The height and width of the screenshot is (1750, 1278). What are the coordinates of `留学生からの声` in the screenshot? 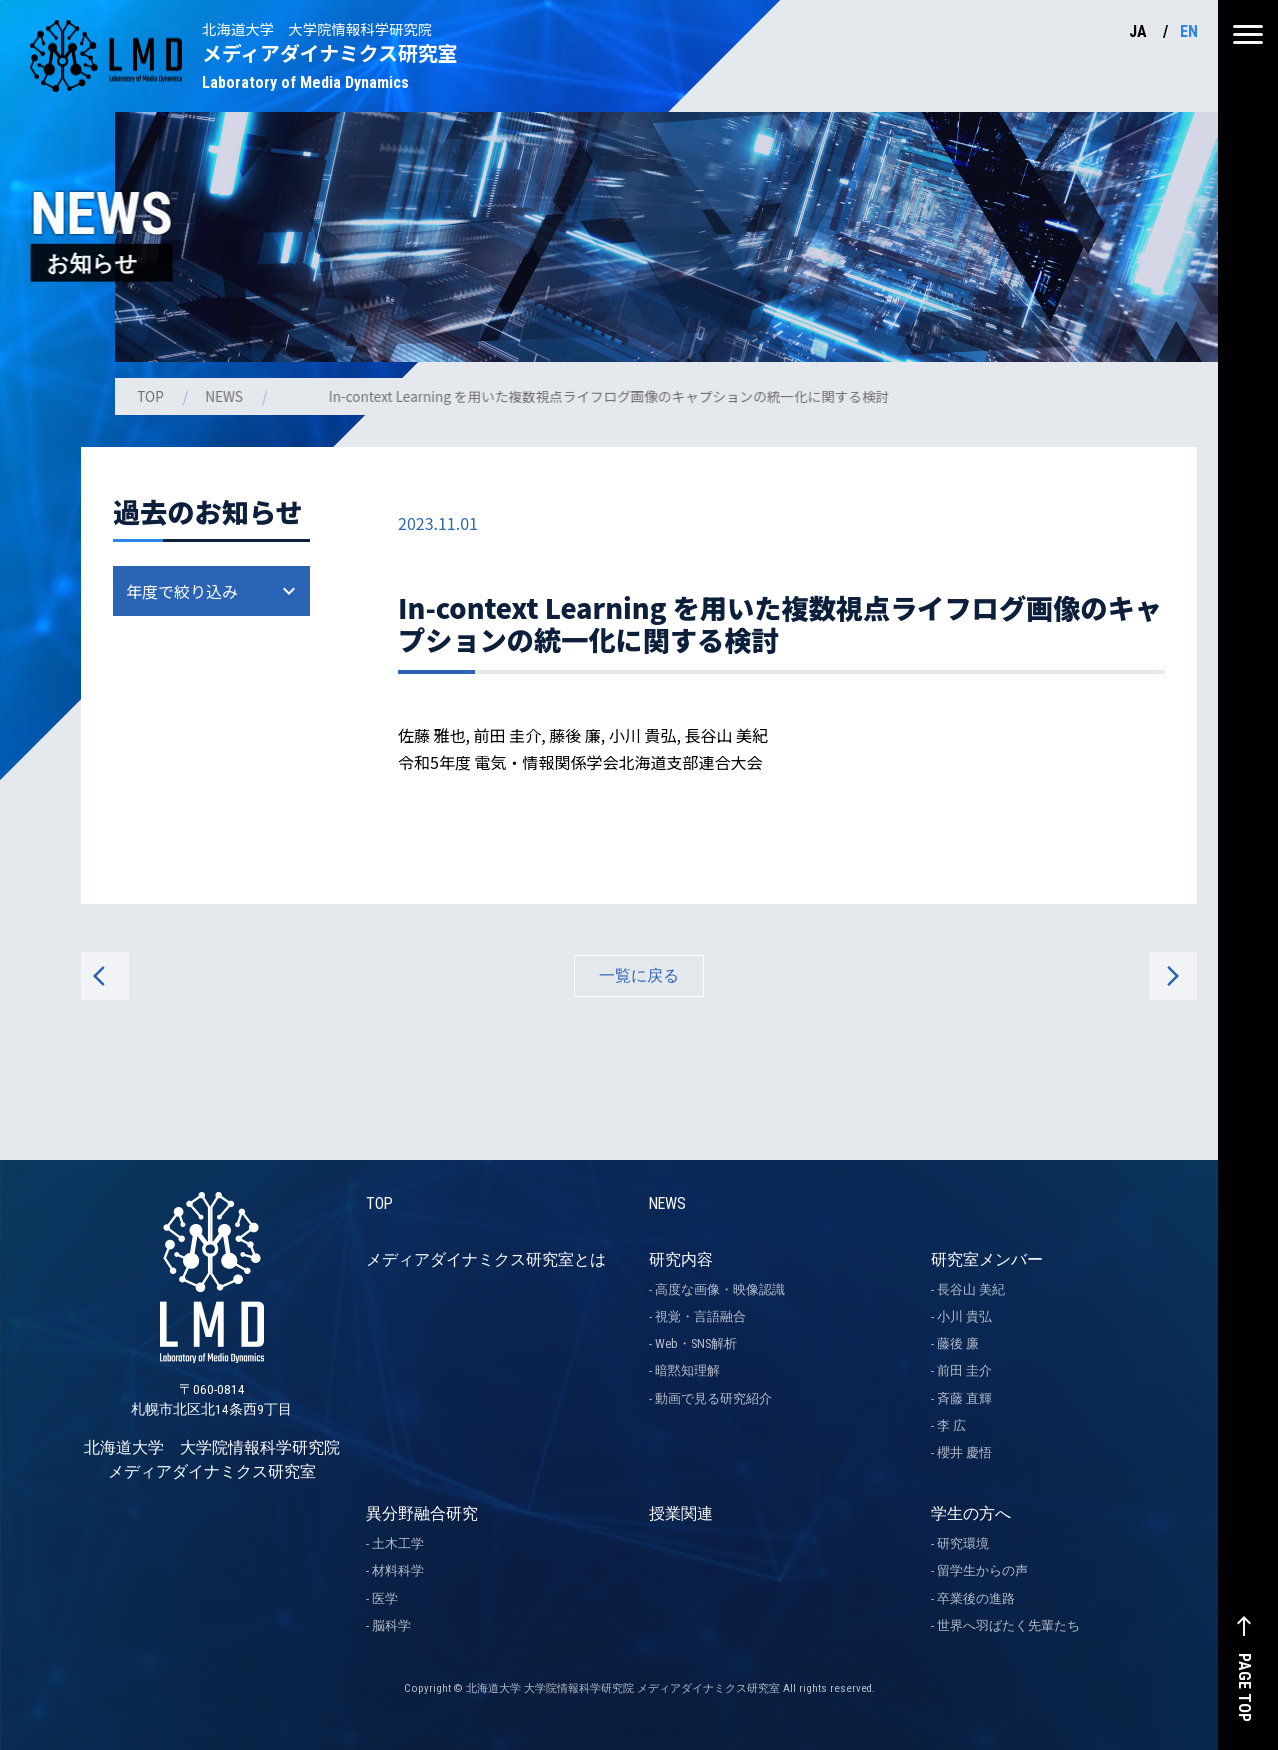 It's located at (982, 1571).